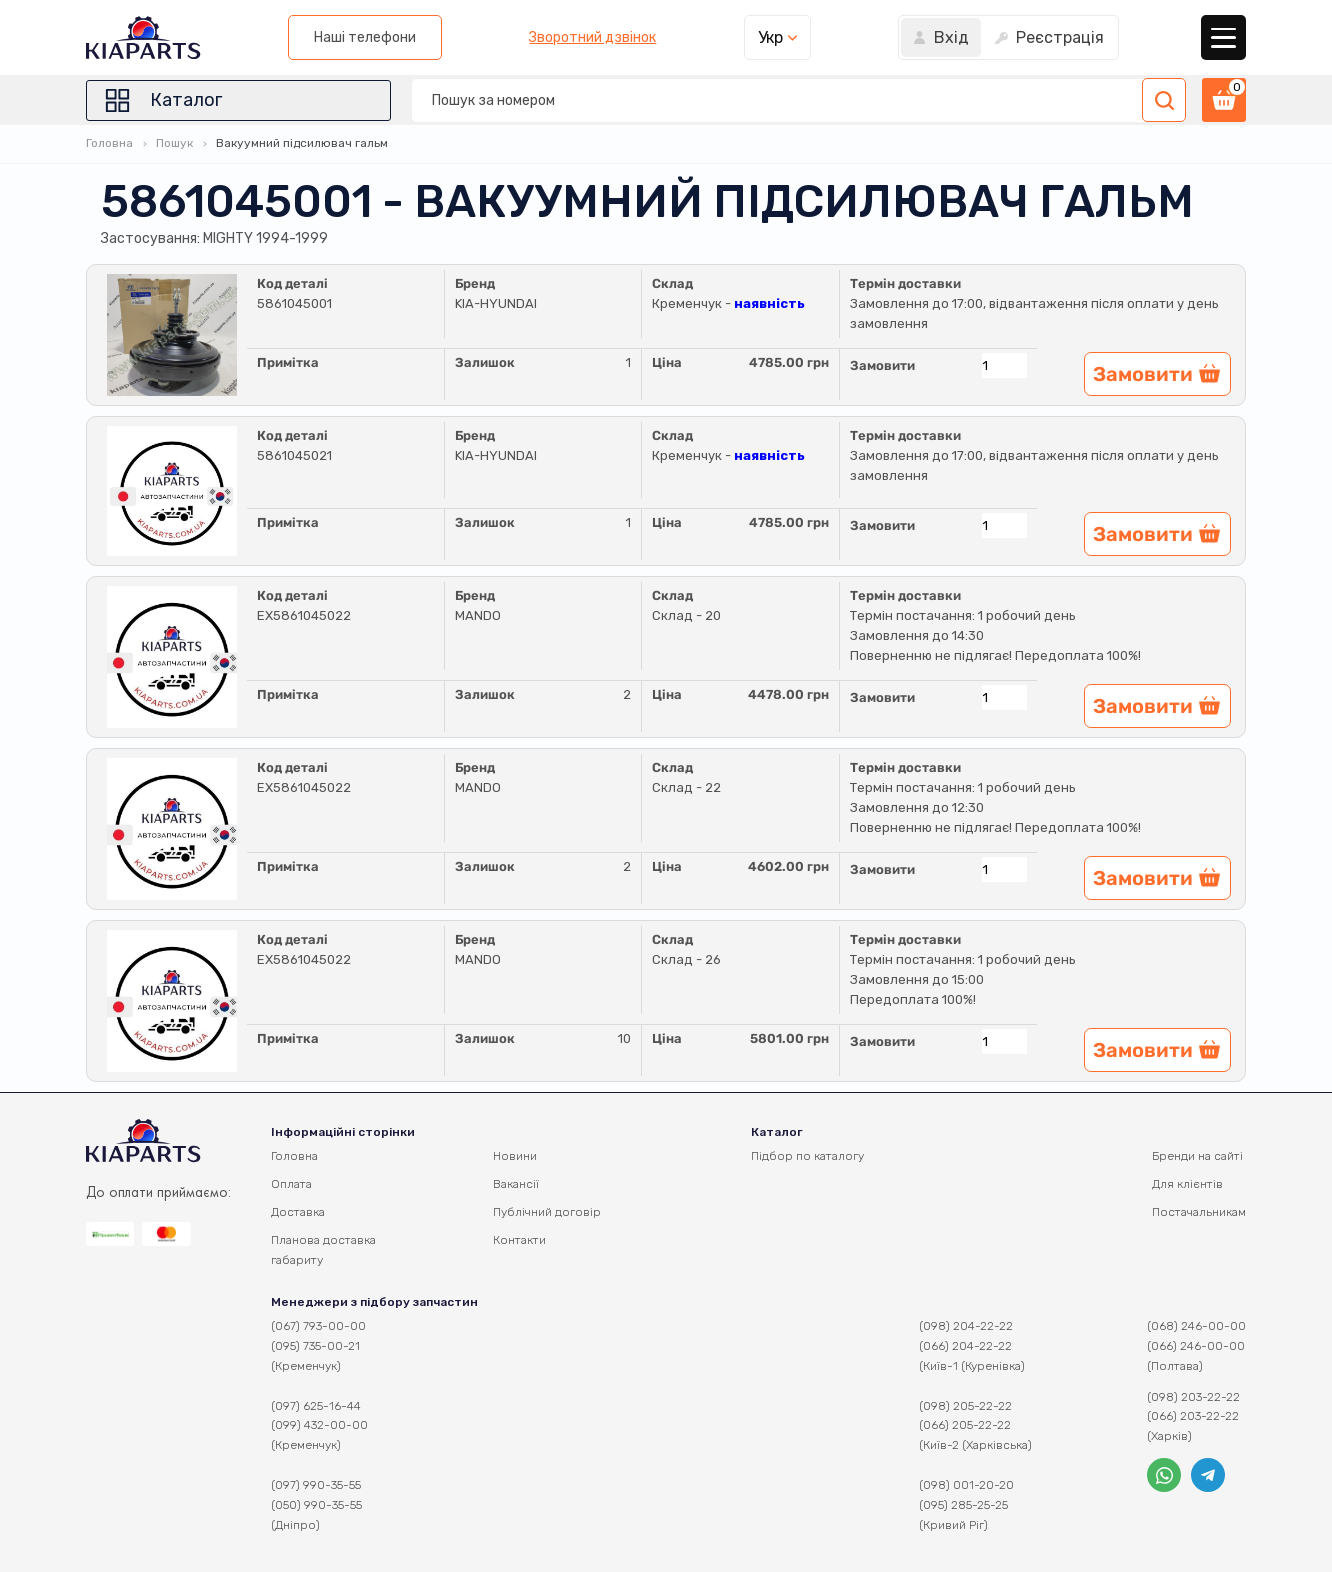  What do you see at coordinates (298, 1212) in the screenshot?
I see `Доставка` at bounding box center [298, 1212].